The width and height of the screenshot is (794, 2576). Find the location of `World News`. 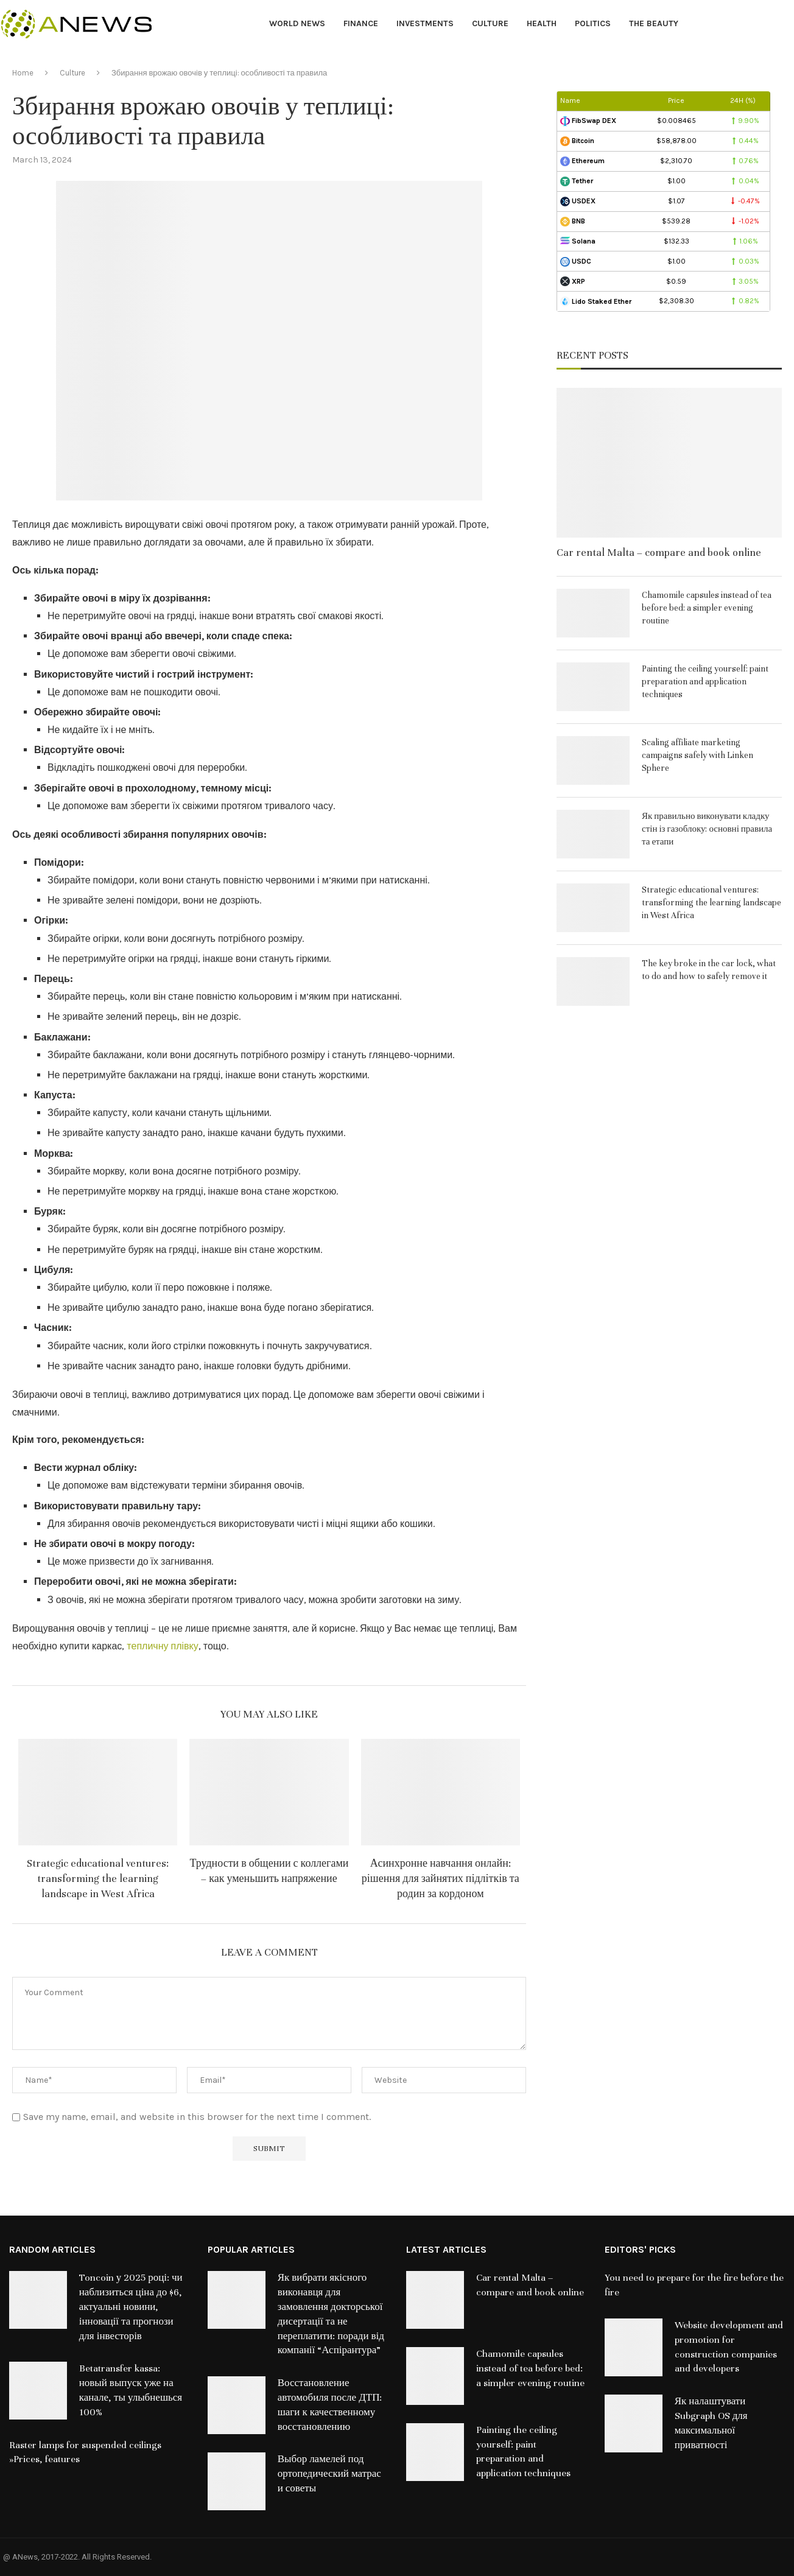

World News is located at coordinates (297, 23).